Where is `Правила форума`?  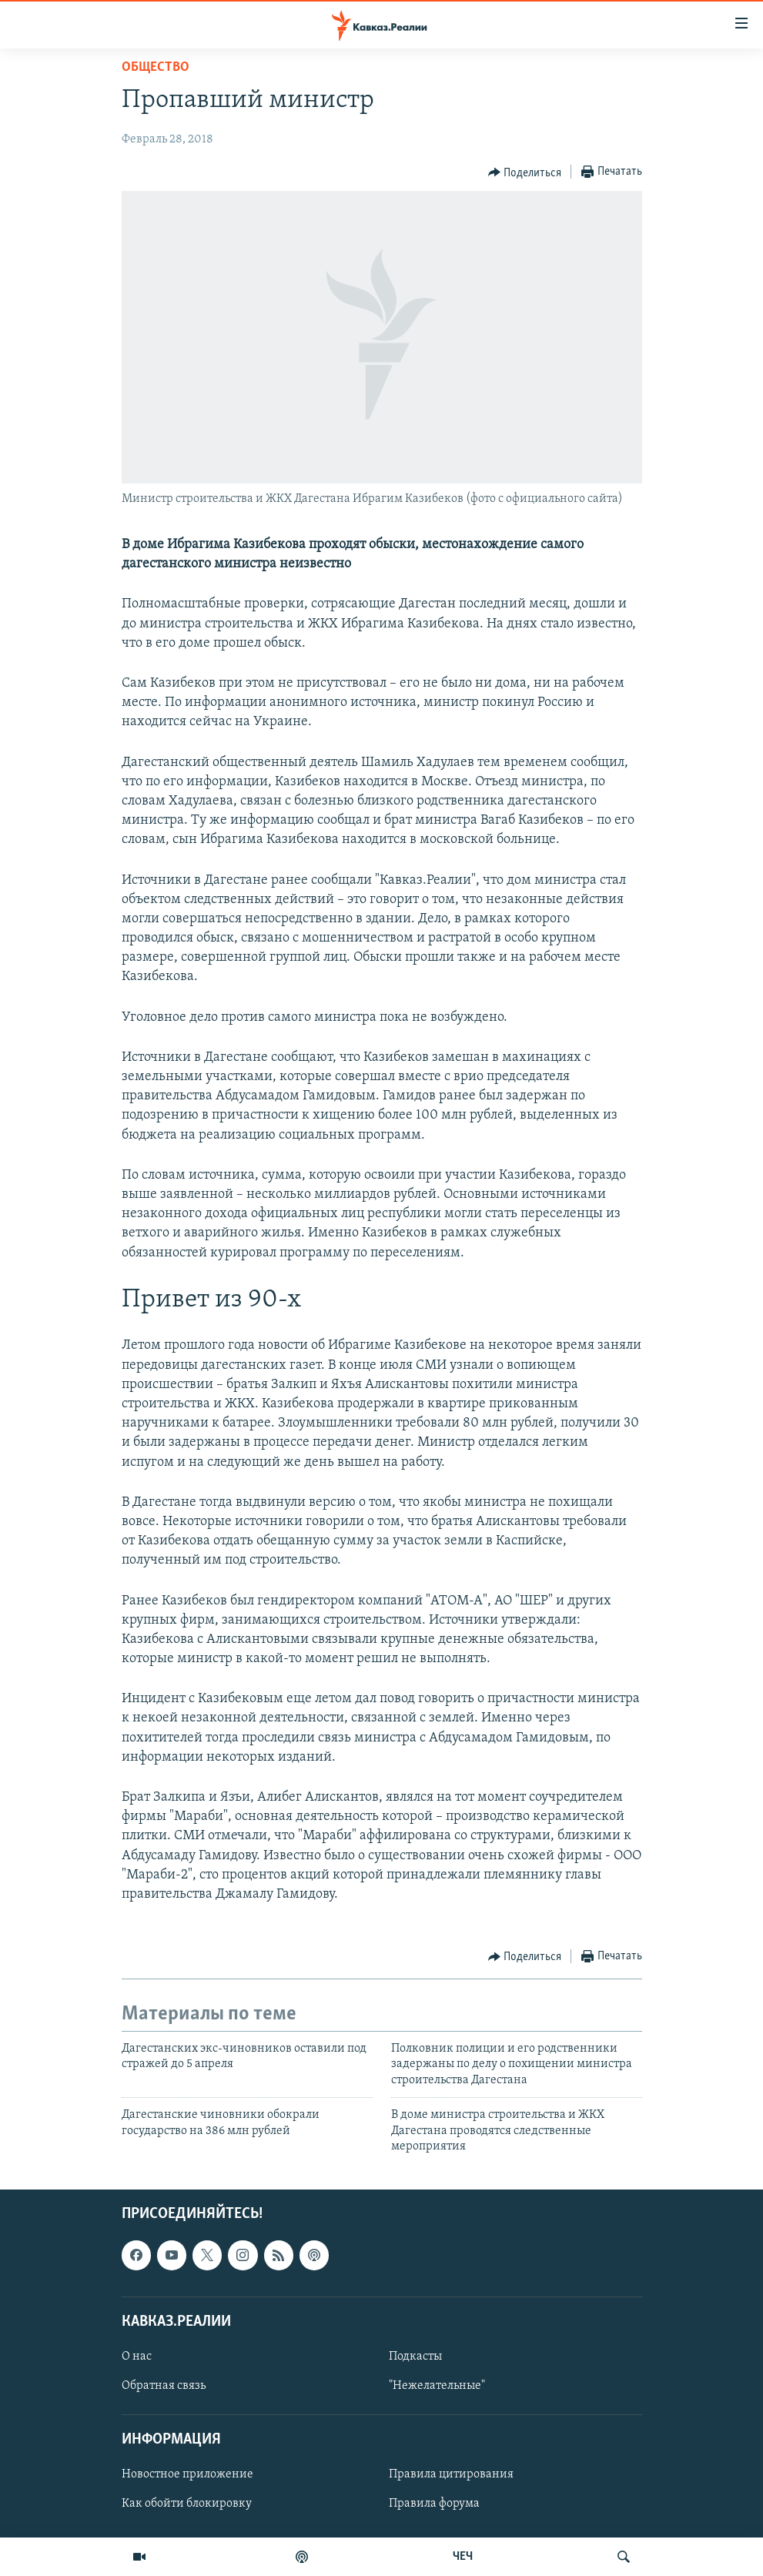 Правила форума is located at coordinates (434, 2504).